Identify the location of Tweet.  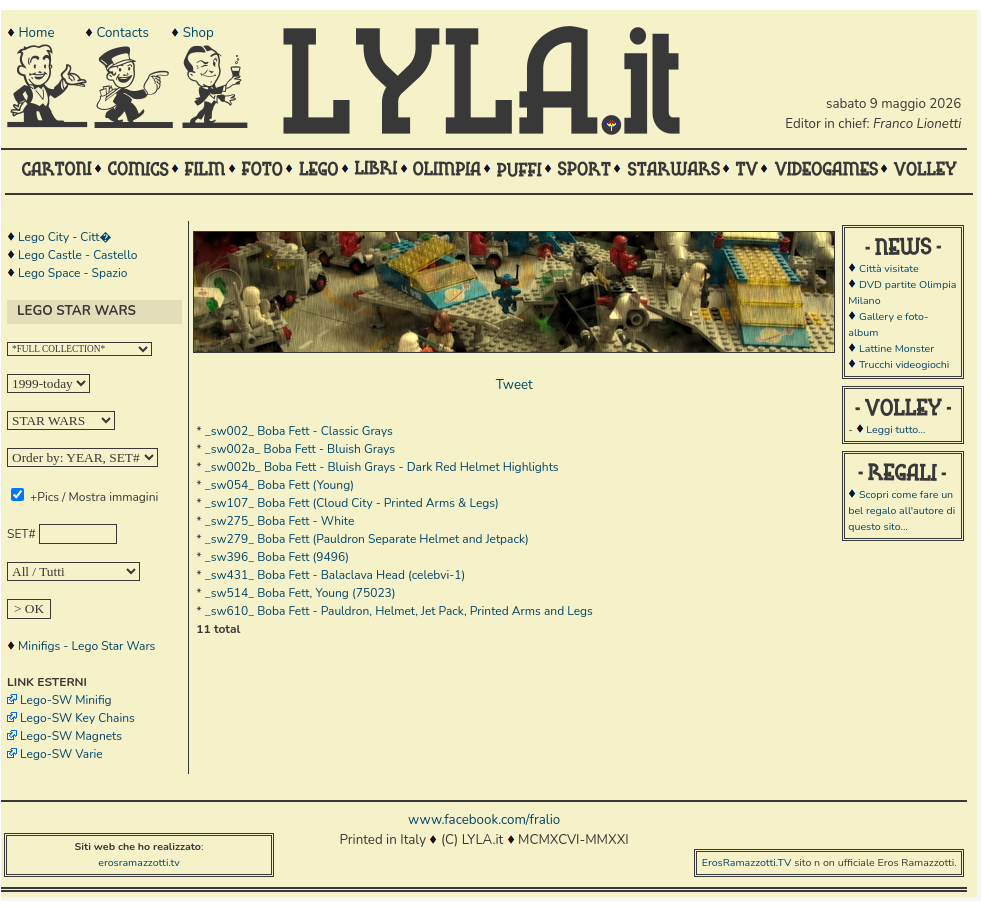
(514, 385).